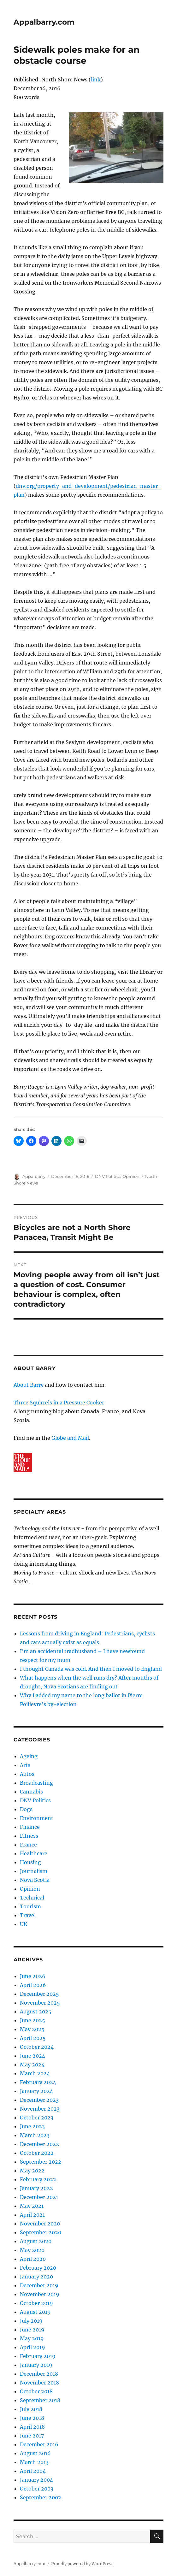  I want to click on June 2023, so click(32, 2126).